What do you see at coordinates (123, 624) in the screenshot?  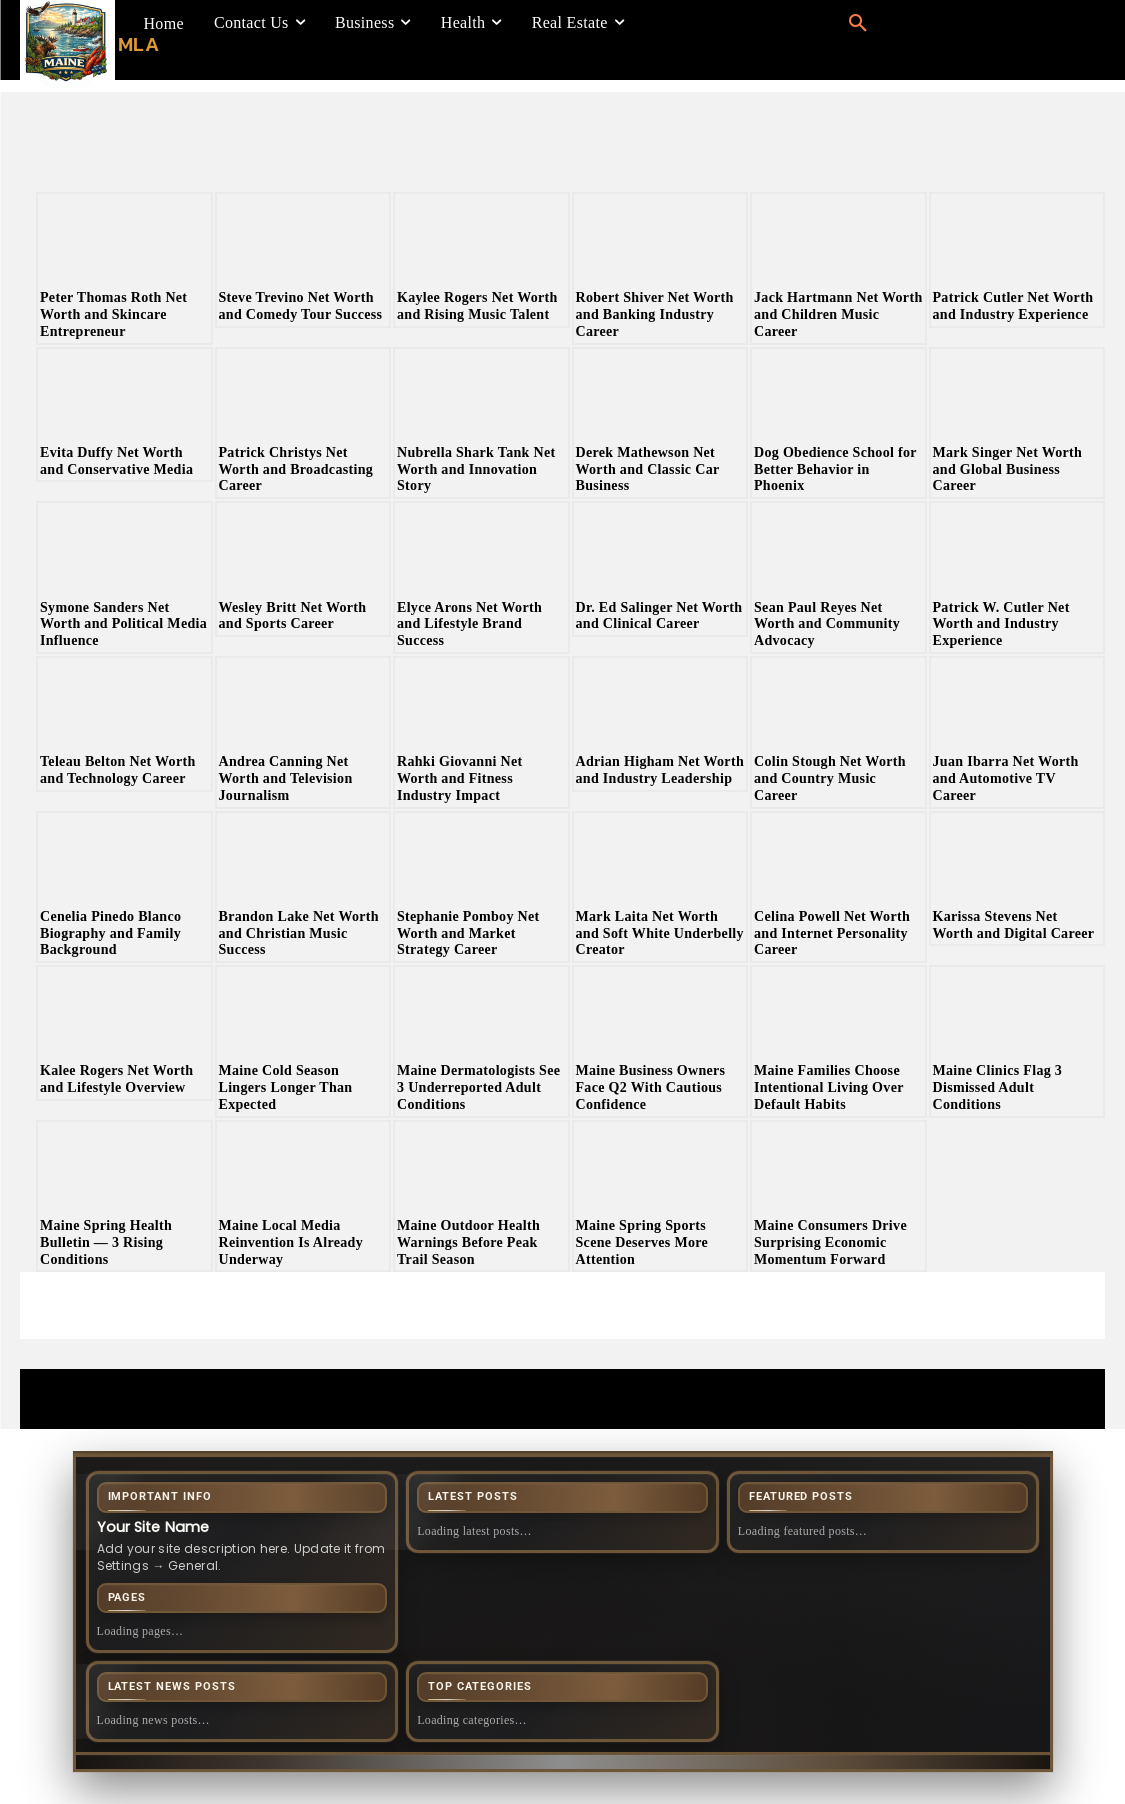 I see `Symone Sanders Net Worth and Political Media Influence` at bounding box center [123, 624].